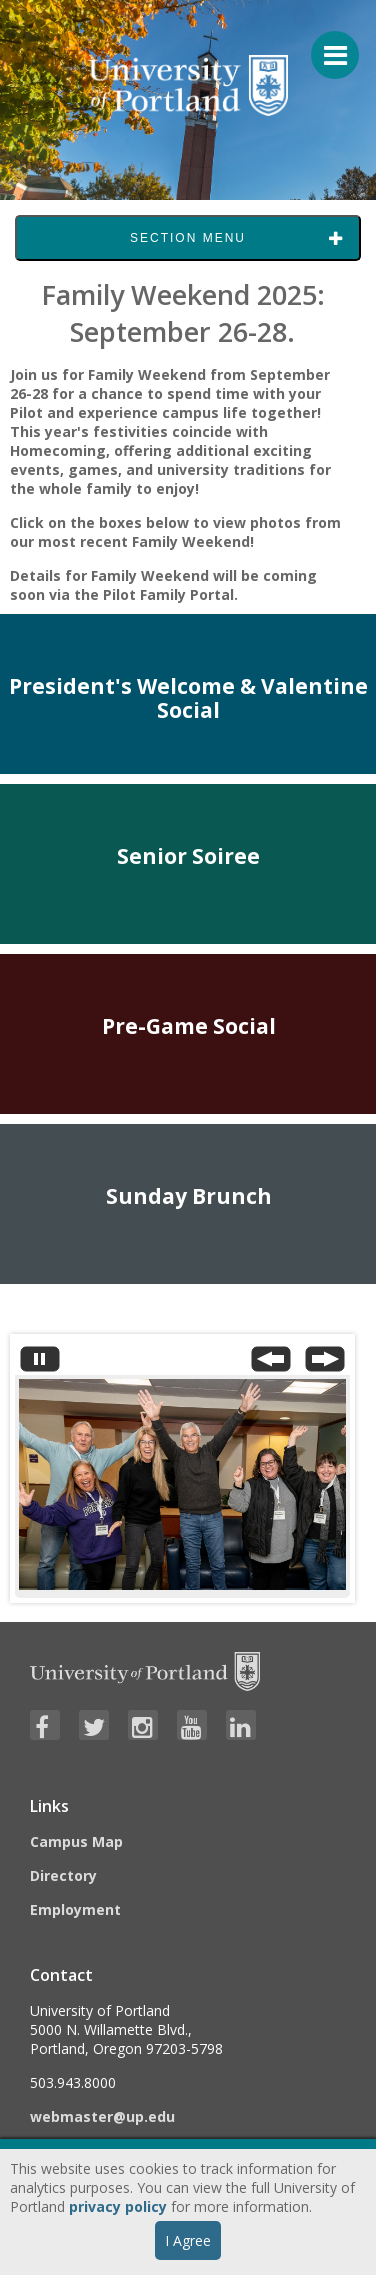  I want to click on [Visit University of Portland's YouTube page], so click(192, 1725).